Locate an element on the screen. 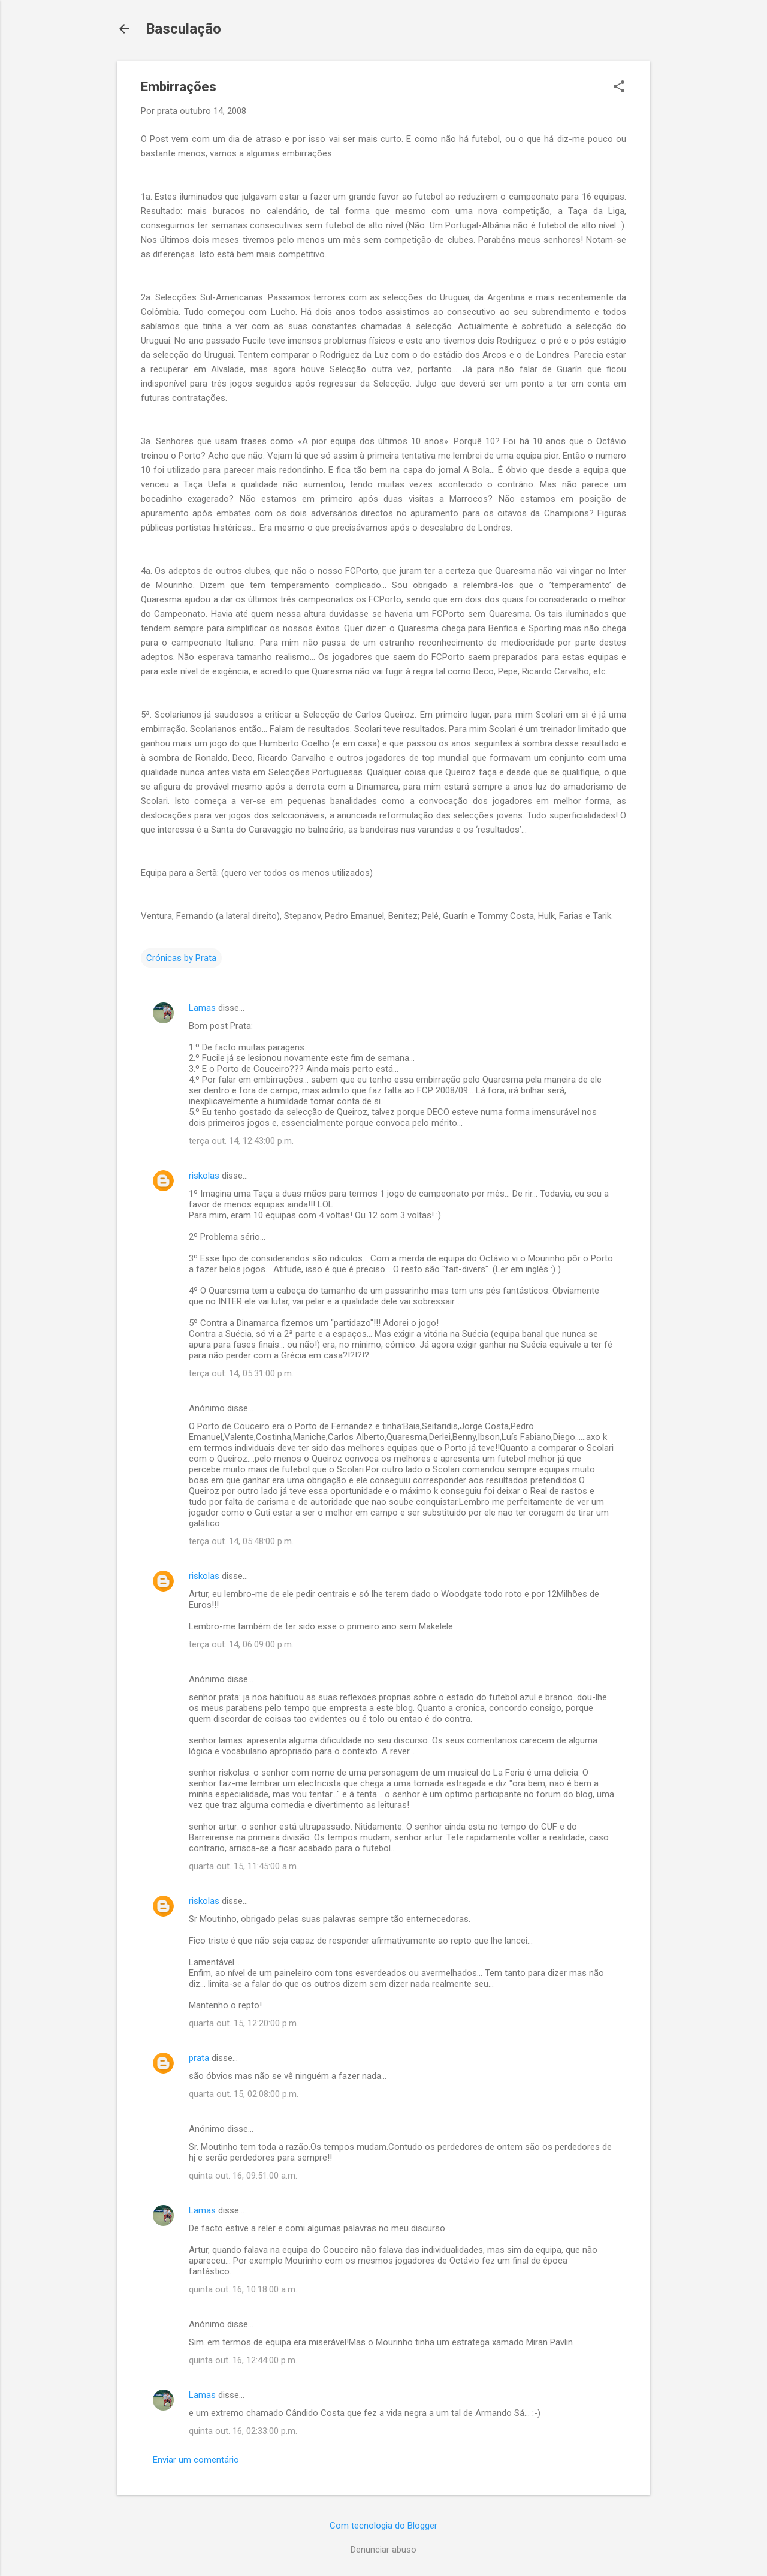 The image size is (767, 2576). terça out. 14, 05:48:00 p.m. is located at coordinates (241, 1541).